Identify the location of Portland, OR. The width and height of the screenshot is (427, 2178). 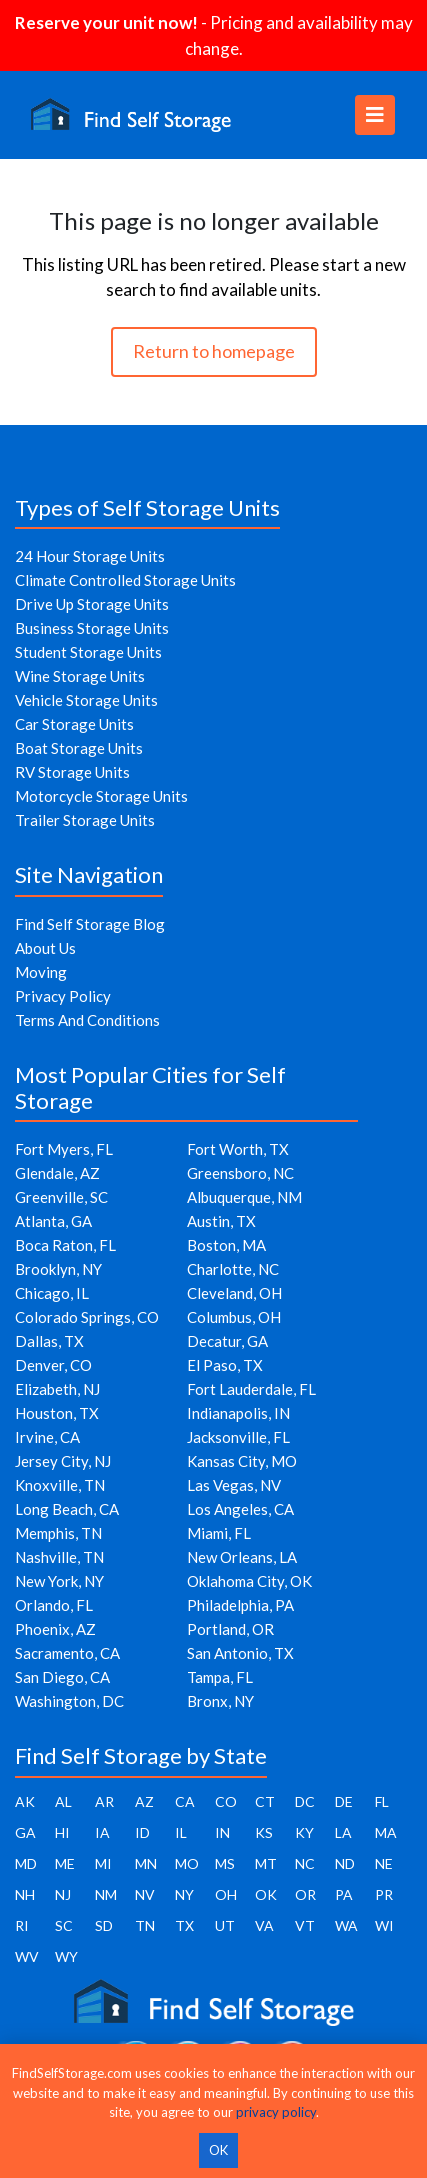
(230, 1629).